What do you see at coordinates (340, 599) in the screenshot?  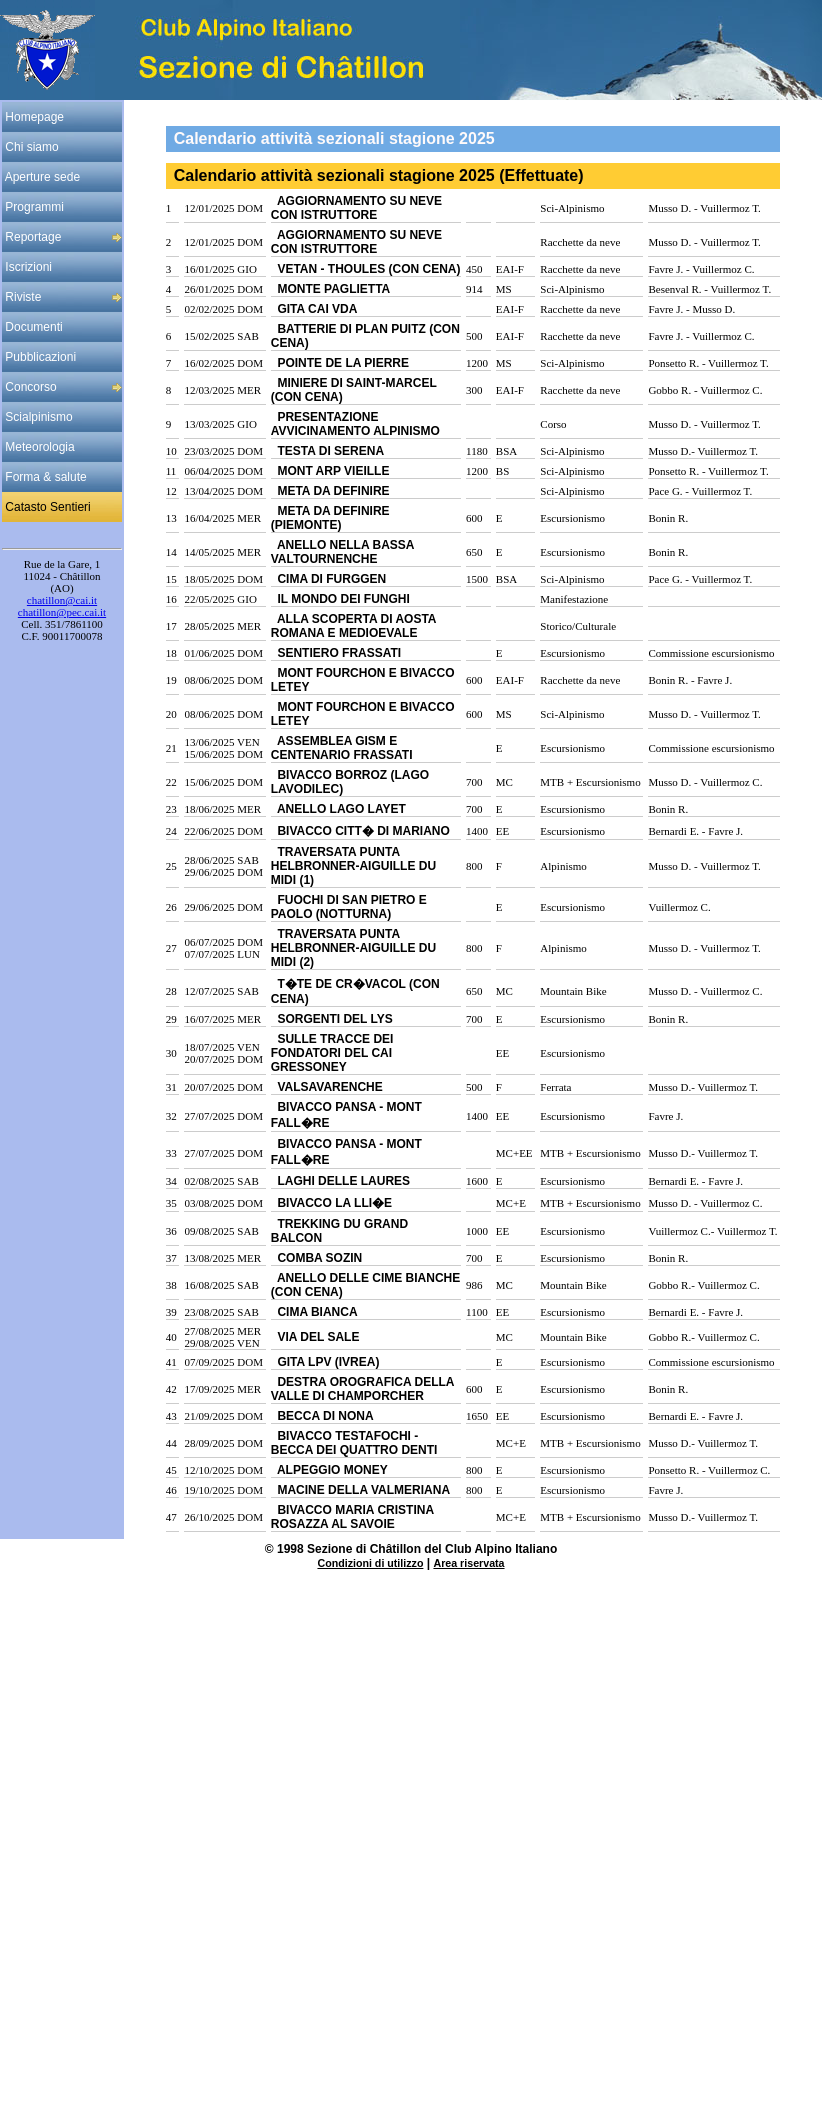 I see `IL MONDO DEI FUNGHI` at bounding box center [340, 599].